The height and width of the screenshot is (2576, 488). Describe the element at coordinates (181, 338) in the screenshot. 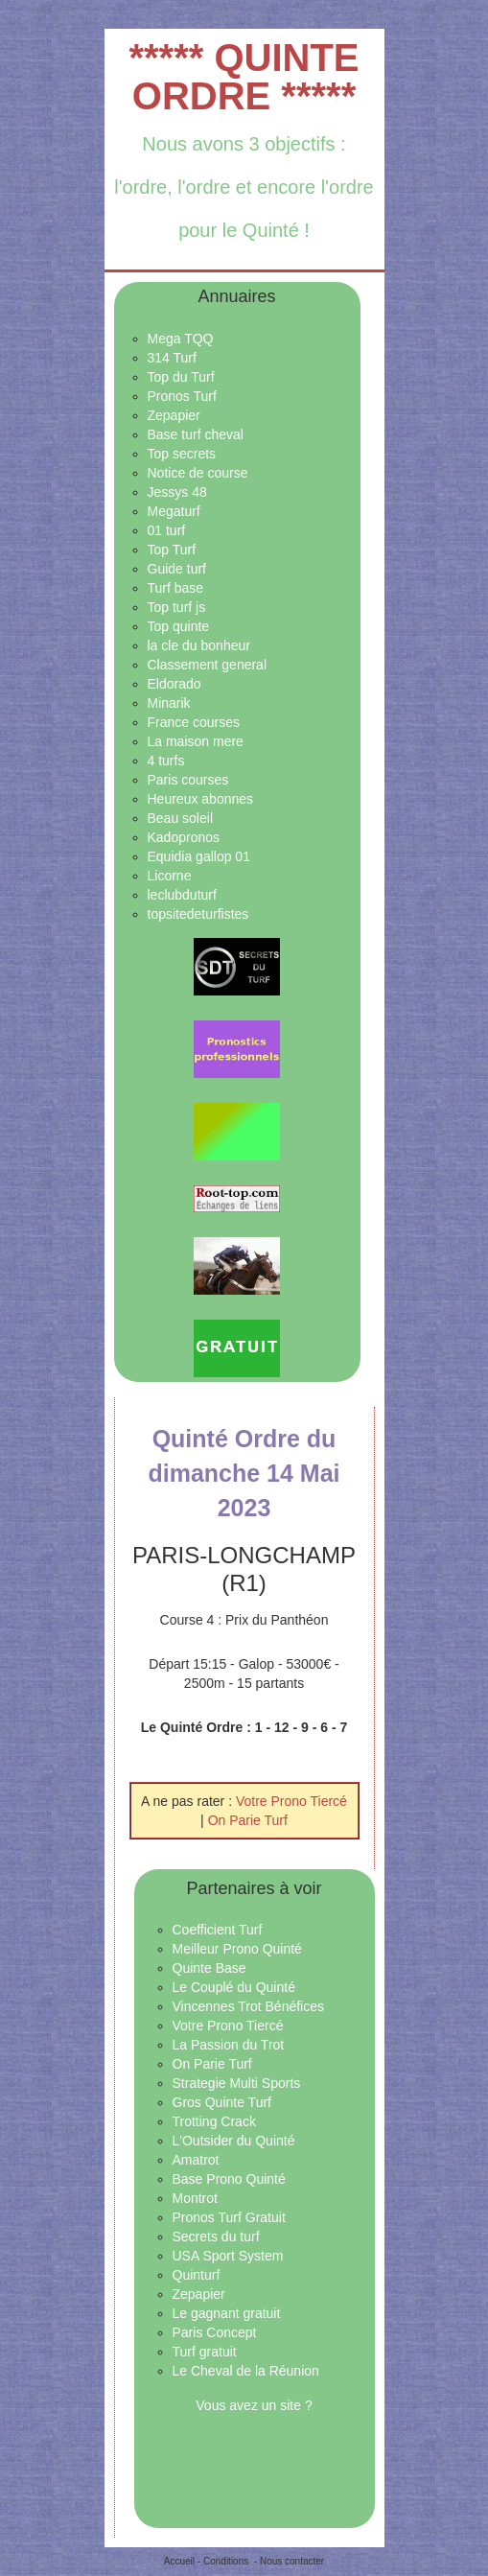

I see `Mega TQQ` at that location.